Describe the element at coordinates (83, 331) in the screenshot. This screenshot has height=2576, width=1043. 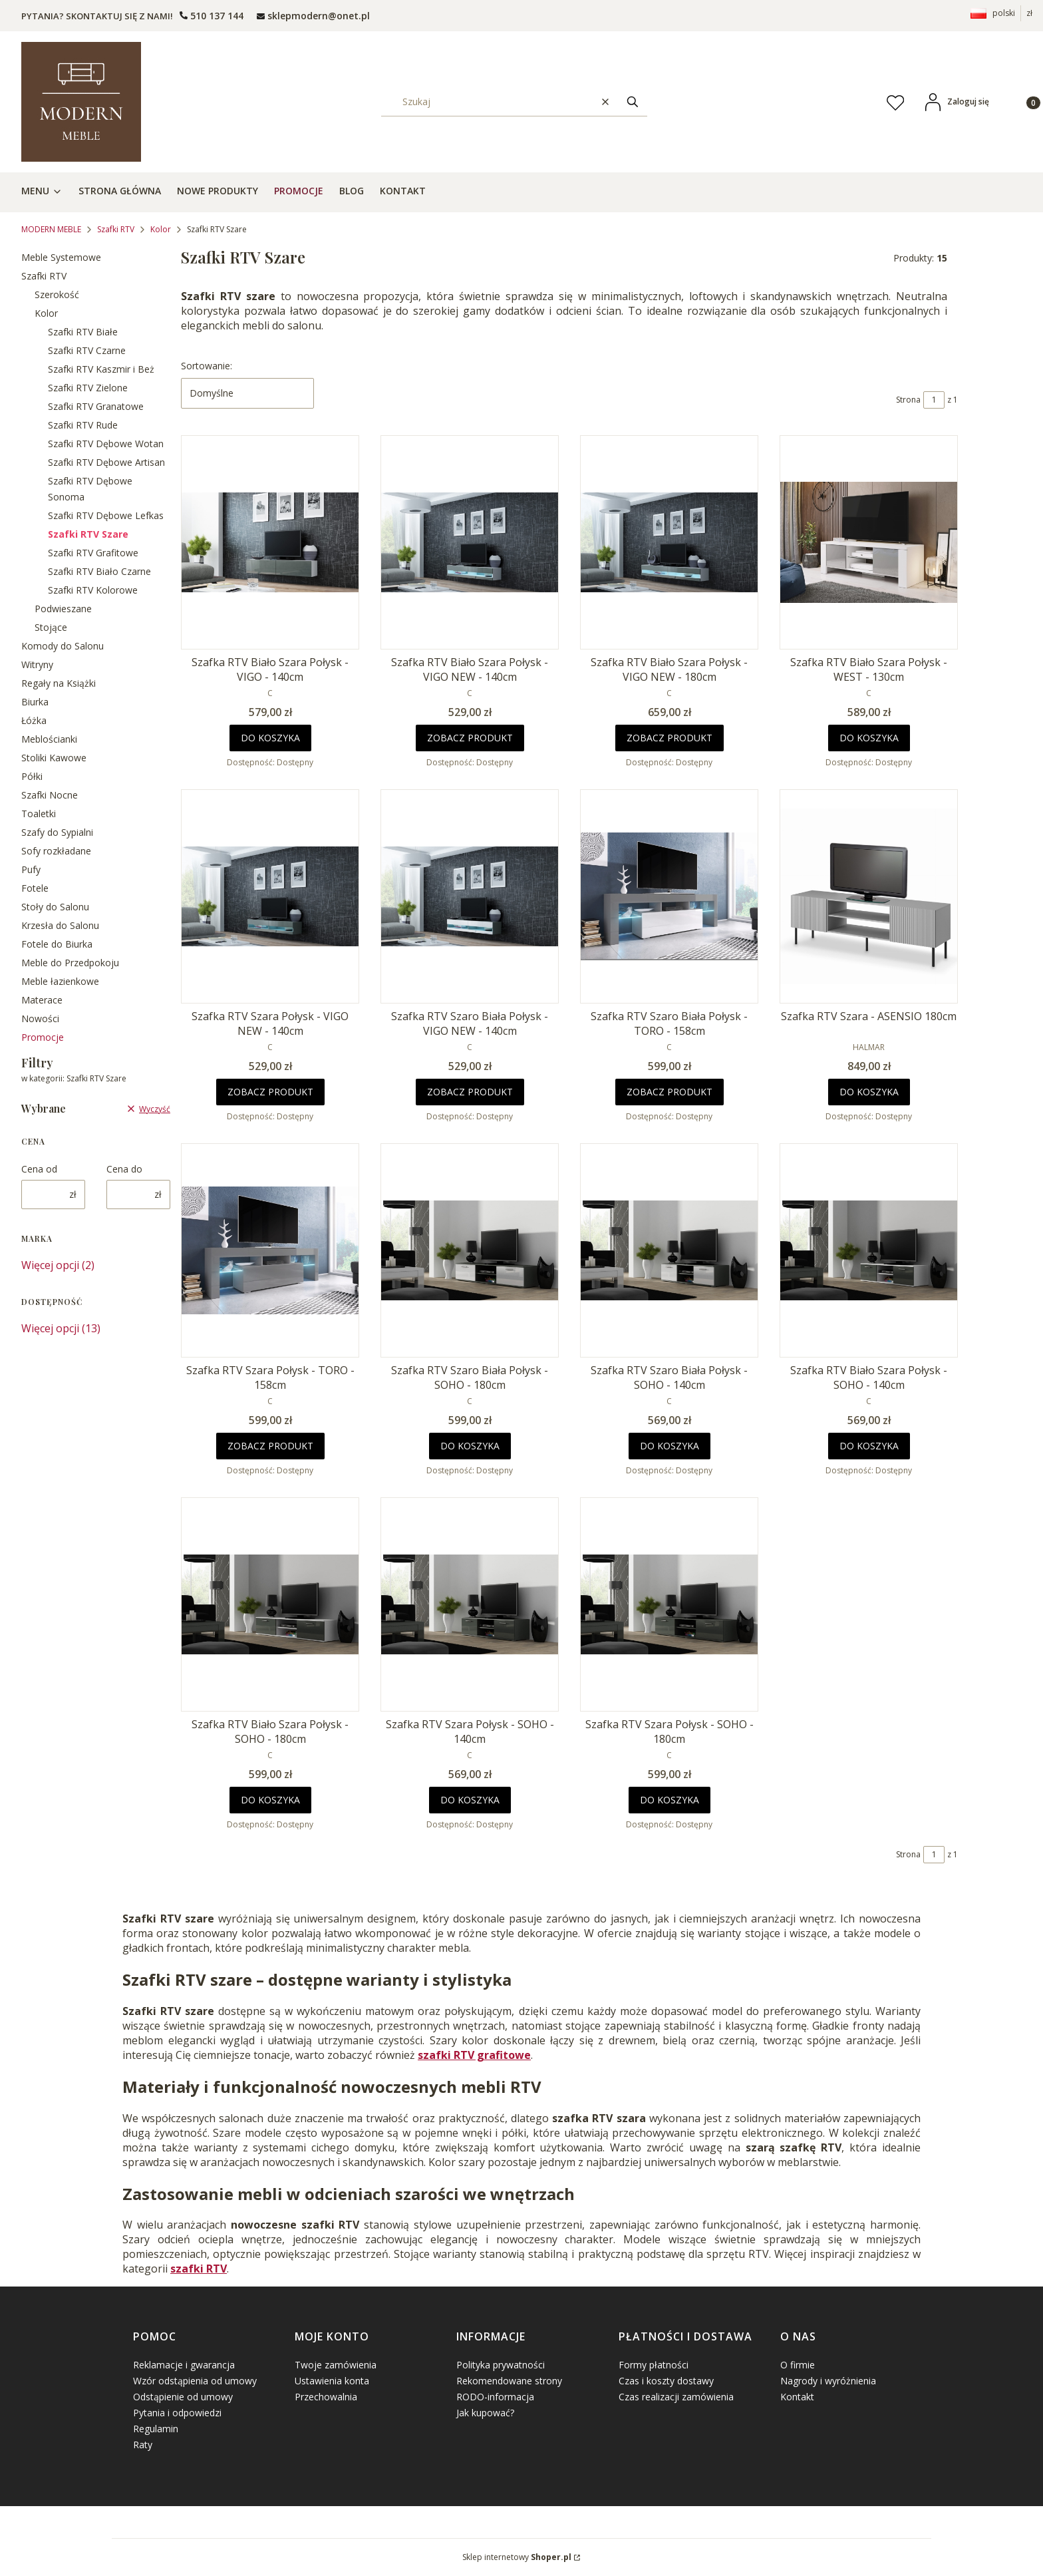
I see `Szafki RTV Białe` at that location.